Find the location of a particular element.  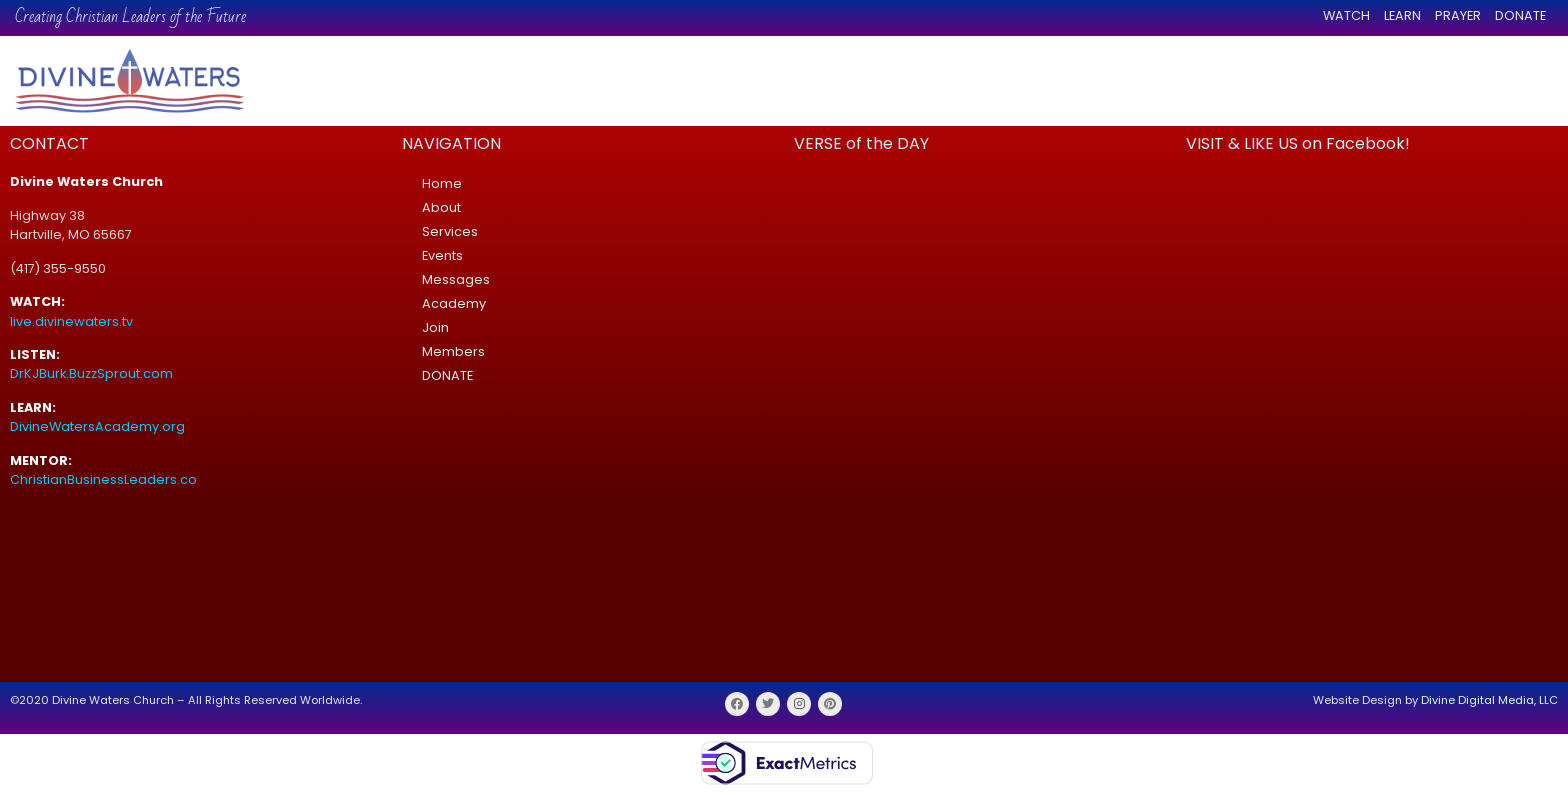

Events is located at coordinates (442, 255).